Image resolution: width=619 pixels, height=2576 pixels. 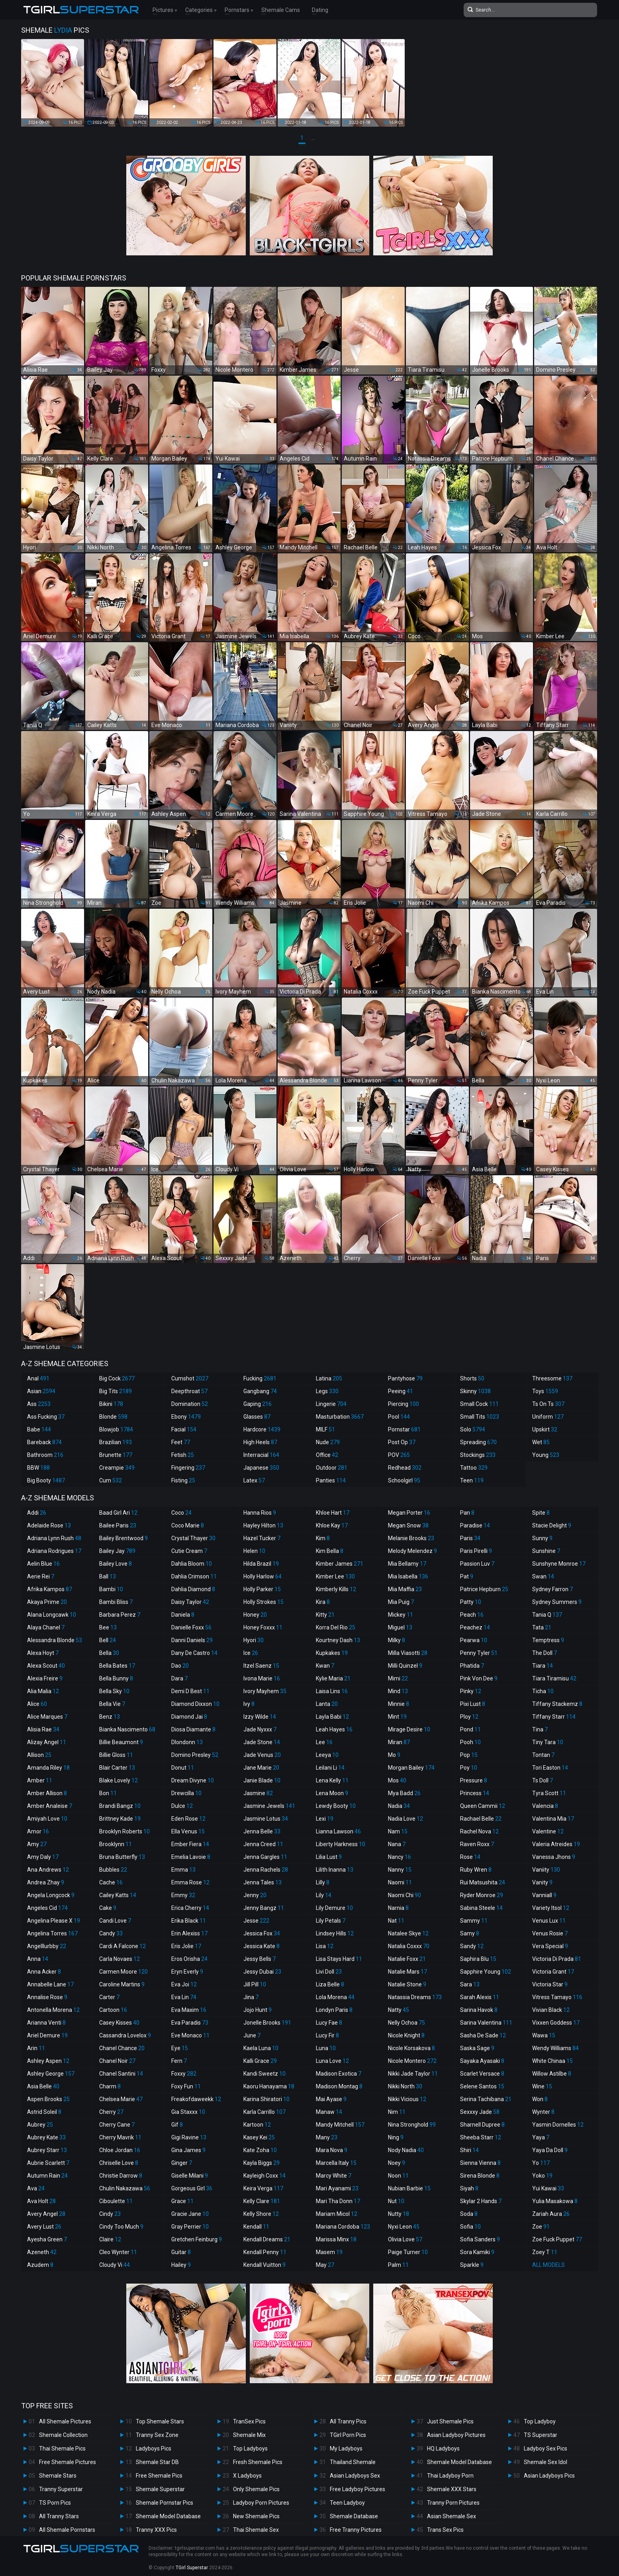 What do you see at coordinates (486, 2022) in the screenshot?
I see `Sarina Valentina` at bounding box center [486, 2022].